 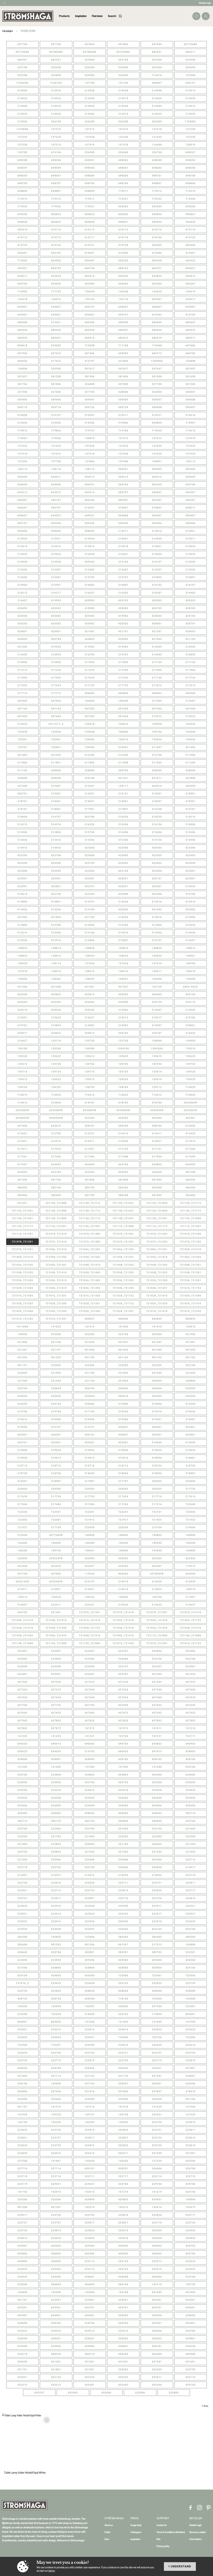 What do you see at coordinates (123, 1967) in the screenshot?
I see `428905` at bounding box center [123, 1967].